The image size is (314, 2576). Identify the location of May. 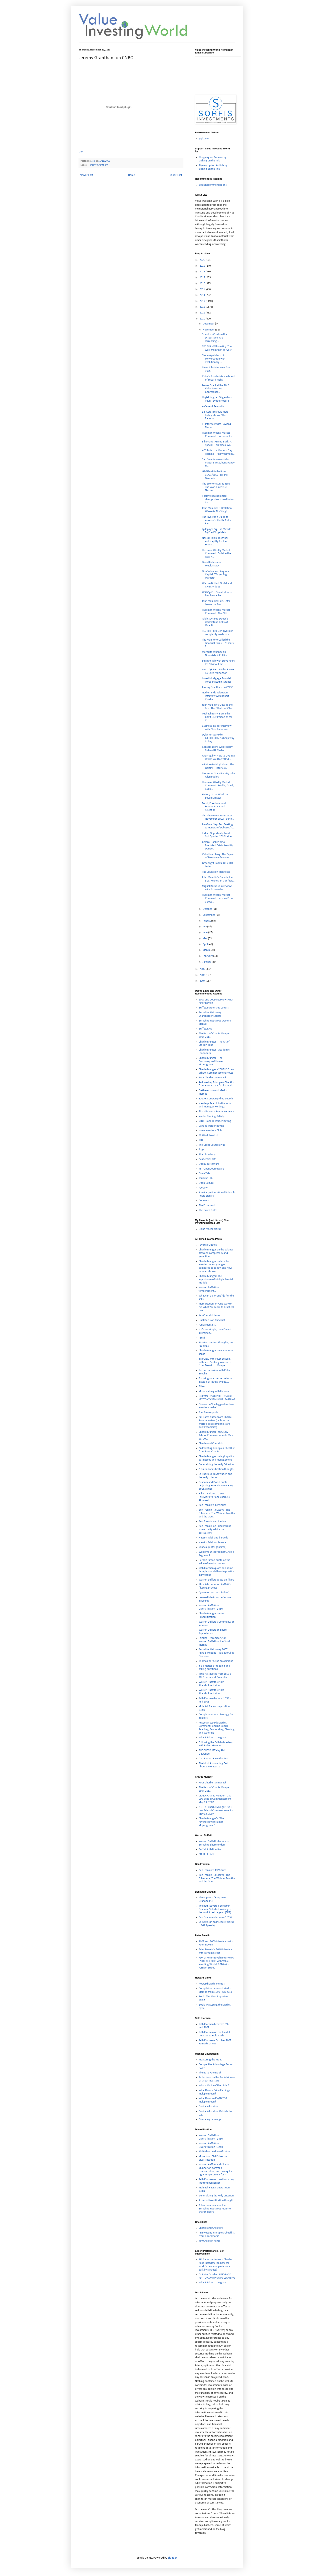
(205, 938).